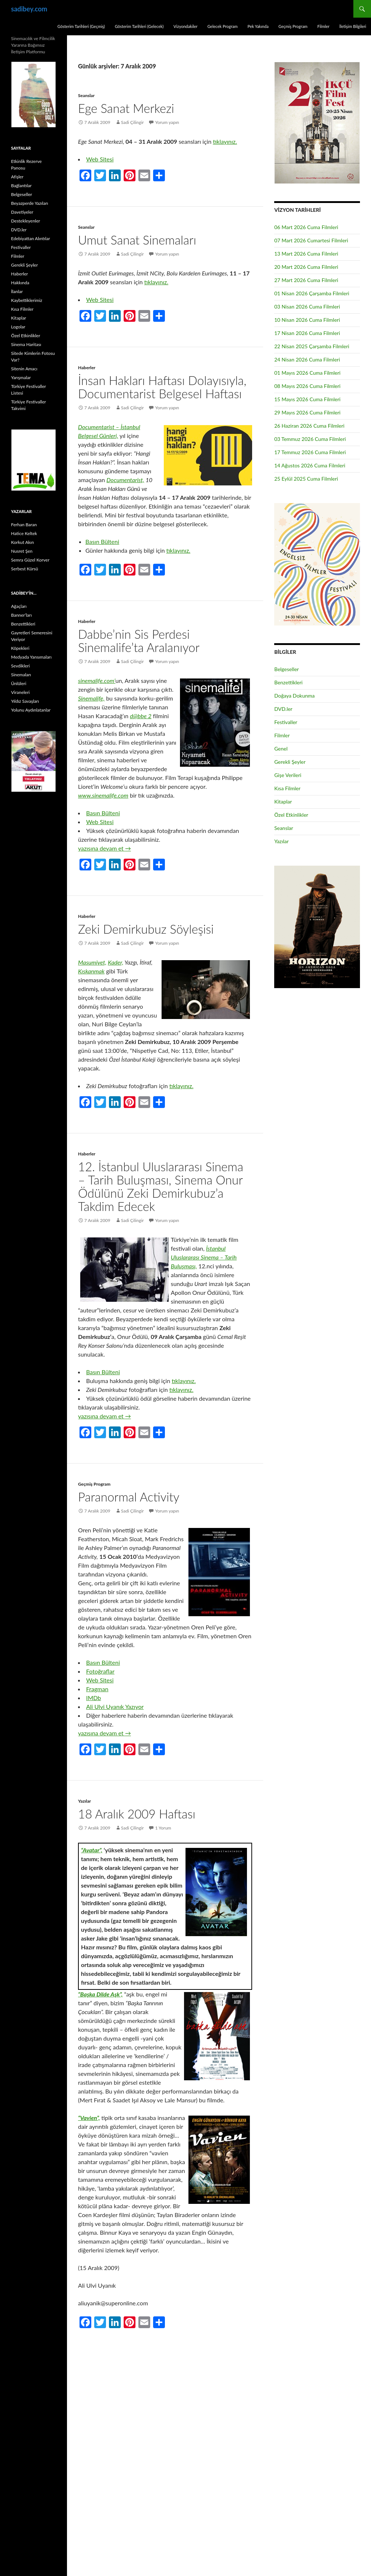  What do you see at coordinates (30, 710) in the screenshot?
I see `Yolunu Aydınlatanlar` at bounding box center [30, 710].